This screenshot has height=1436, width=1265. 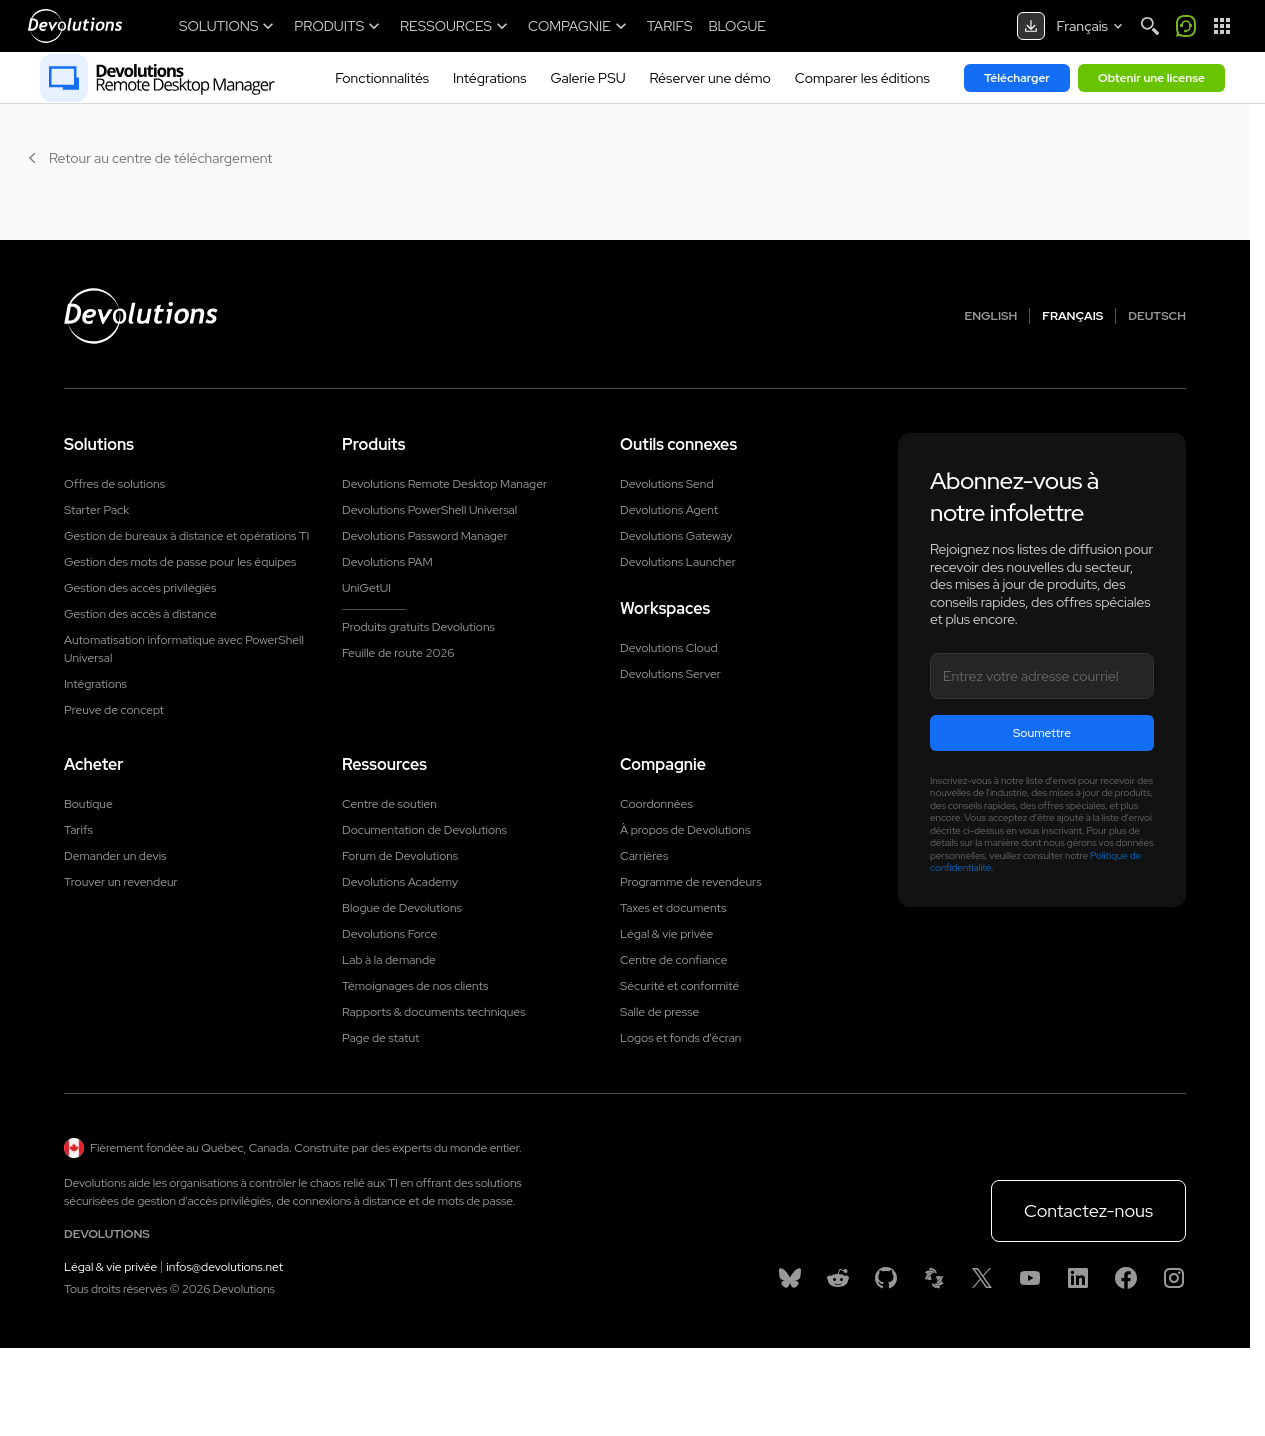 What do you see at coordinates (489, 78) in the screenshot?
I see `Intégrations` at bounding box center [489, 78].